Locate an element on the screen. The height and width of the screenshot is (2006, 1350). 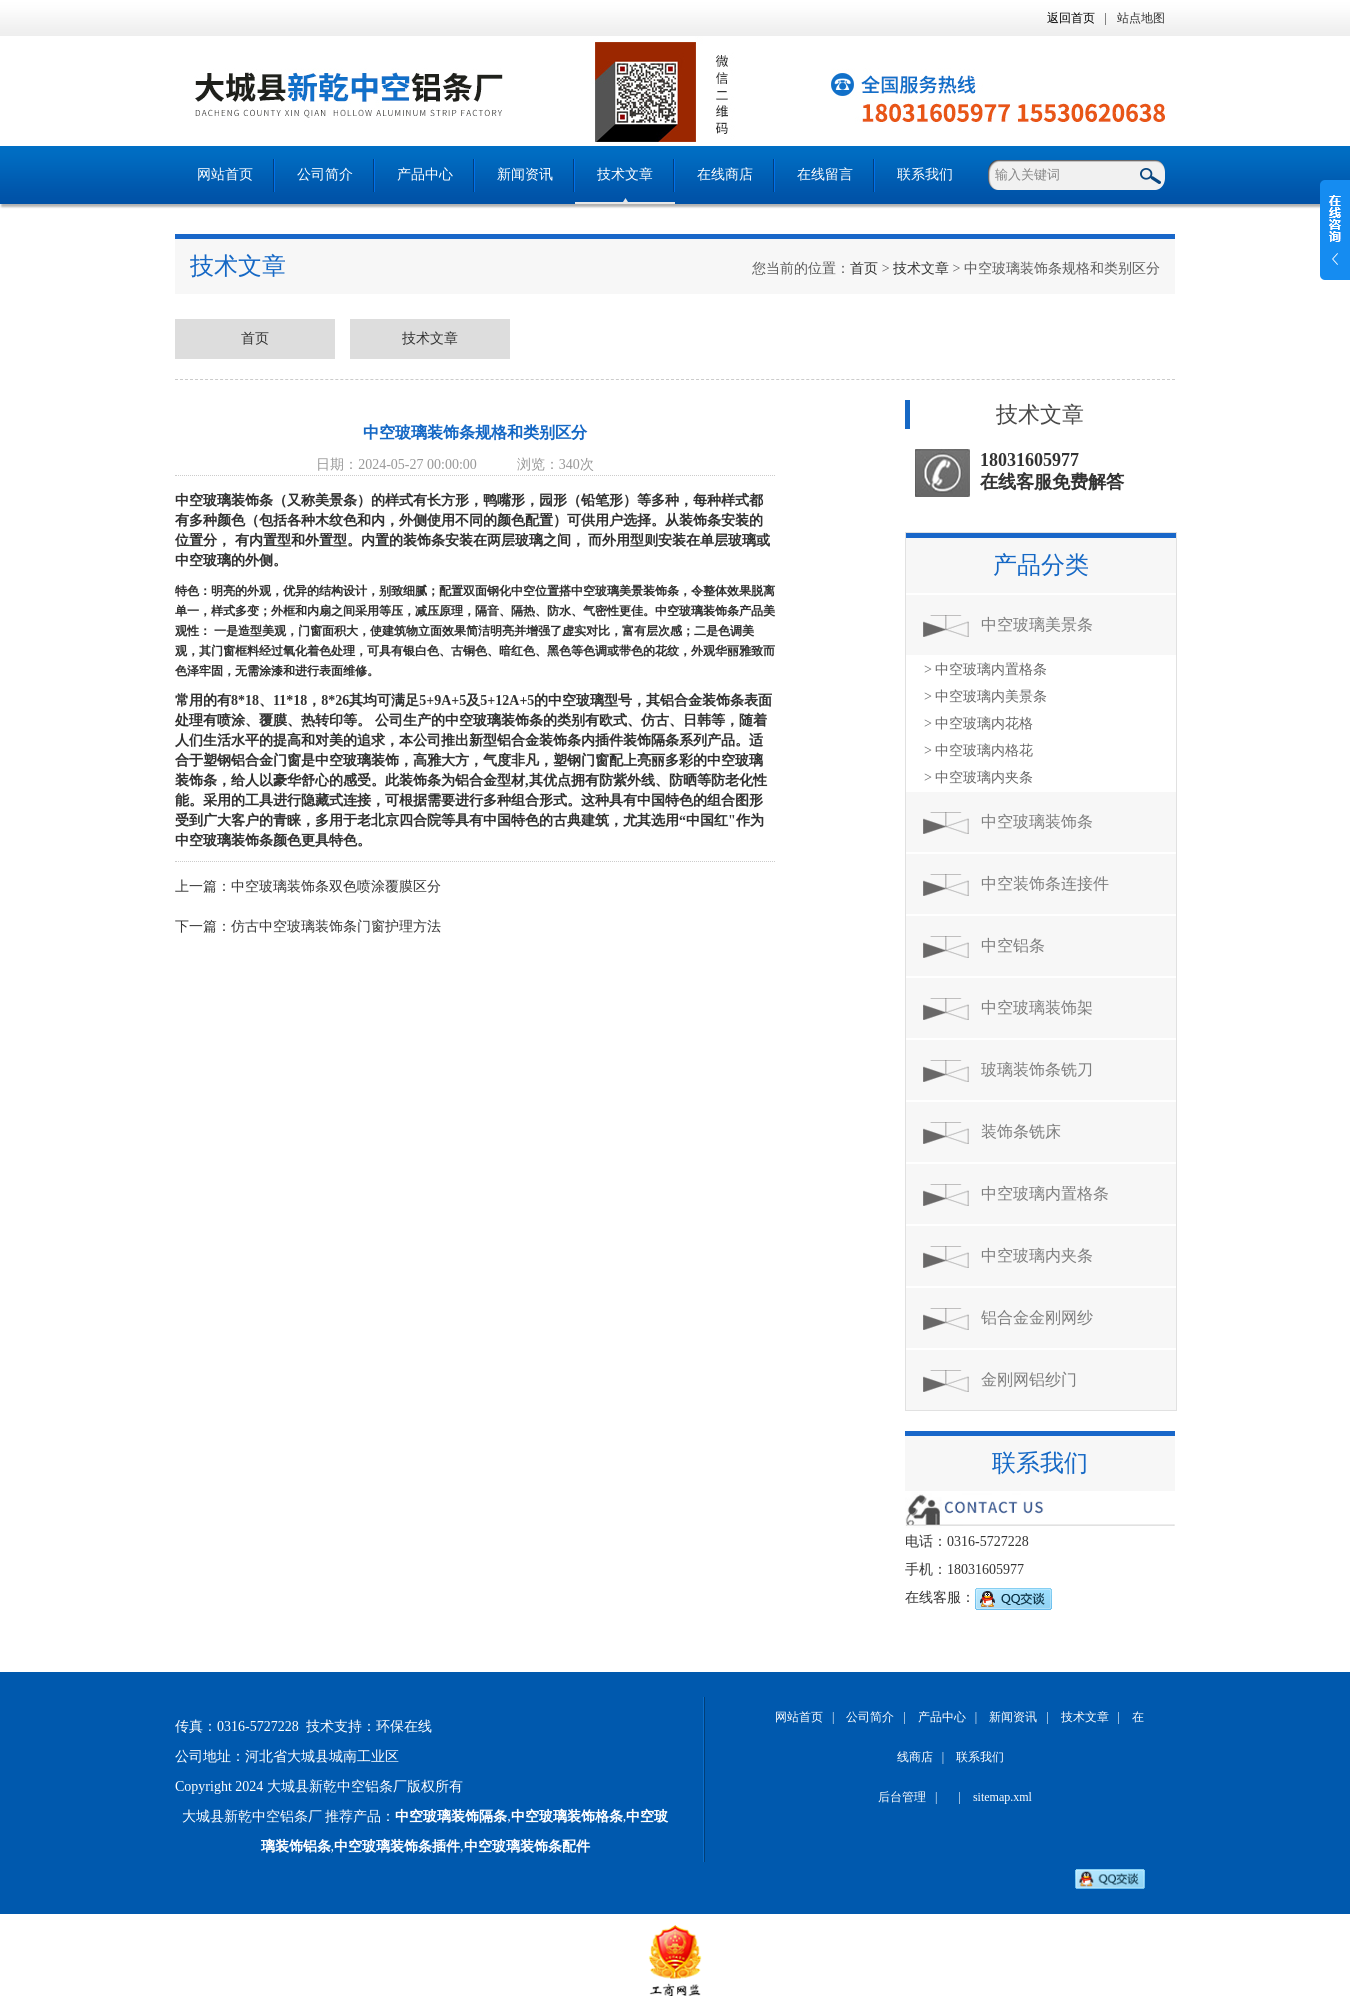
站点地图 is located at coordinates (1141, 18).